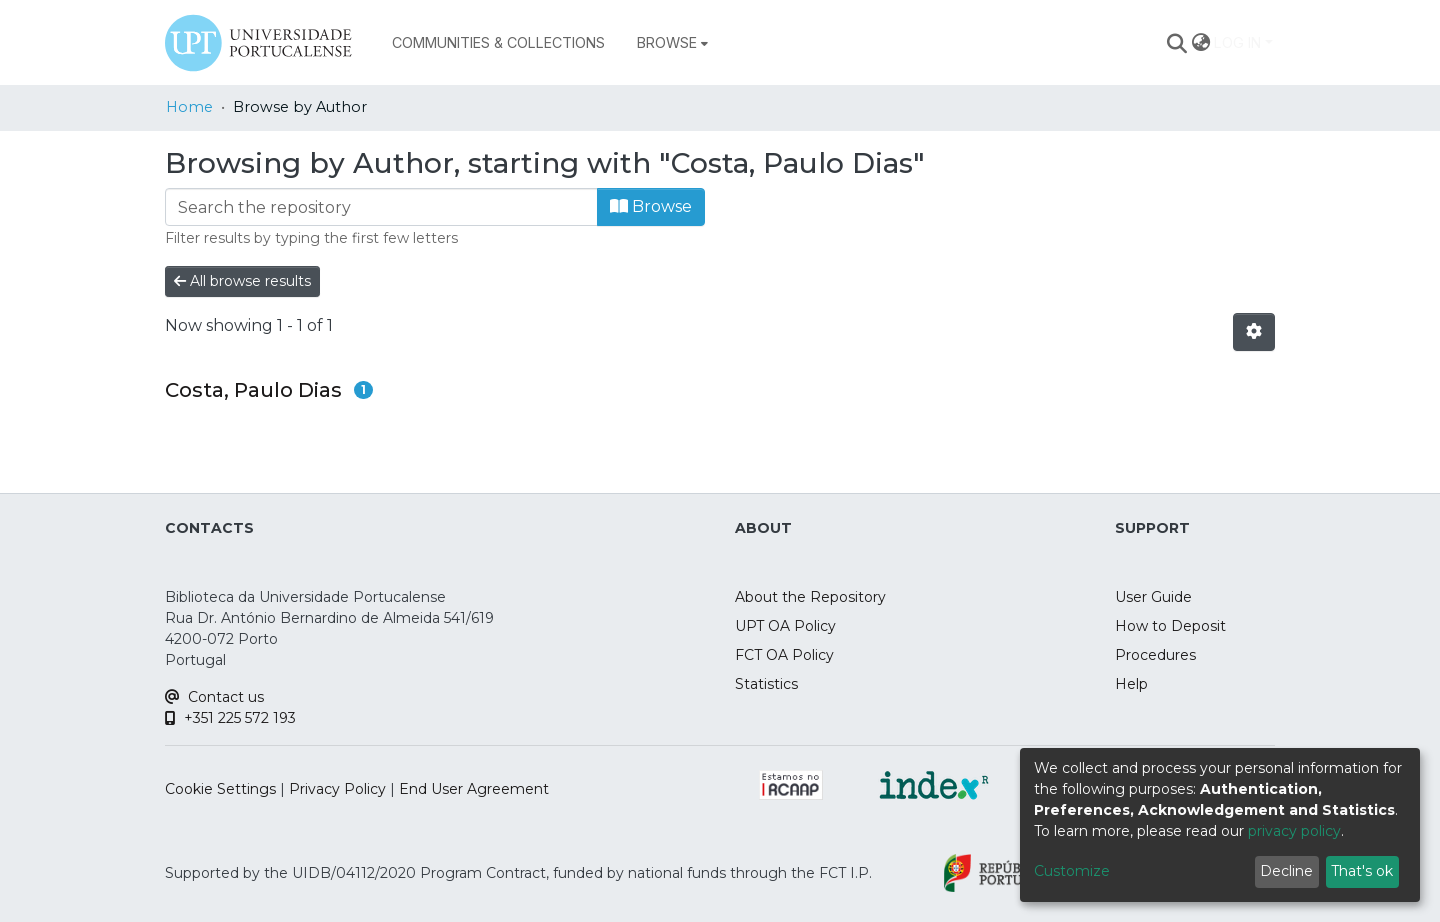 The image size is (1440, 922). I want to click on Communities & Collections [menuitem], so click(498, 42).